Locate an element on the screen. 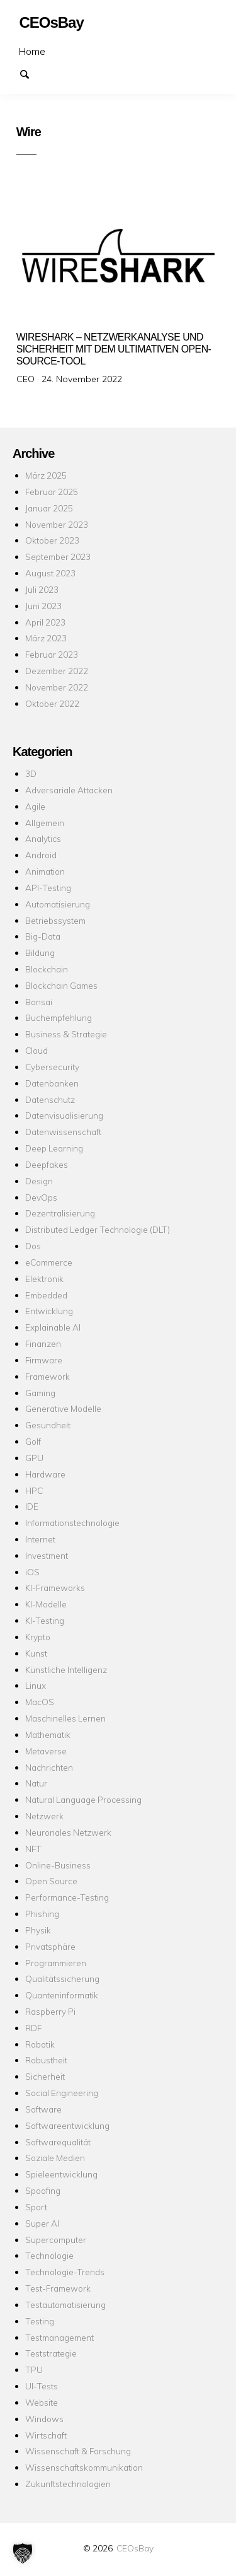 The height and width of the screenshot is (2576, 236). Adversariale Attacken is located at coordinates (69, 789).